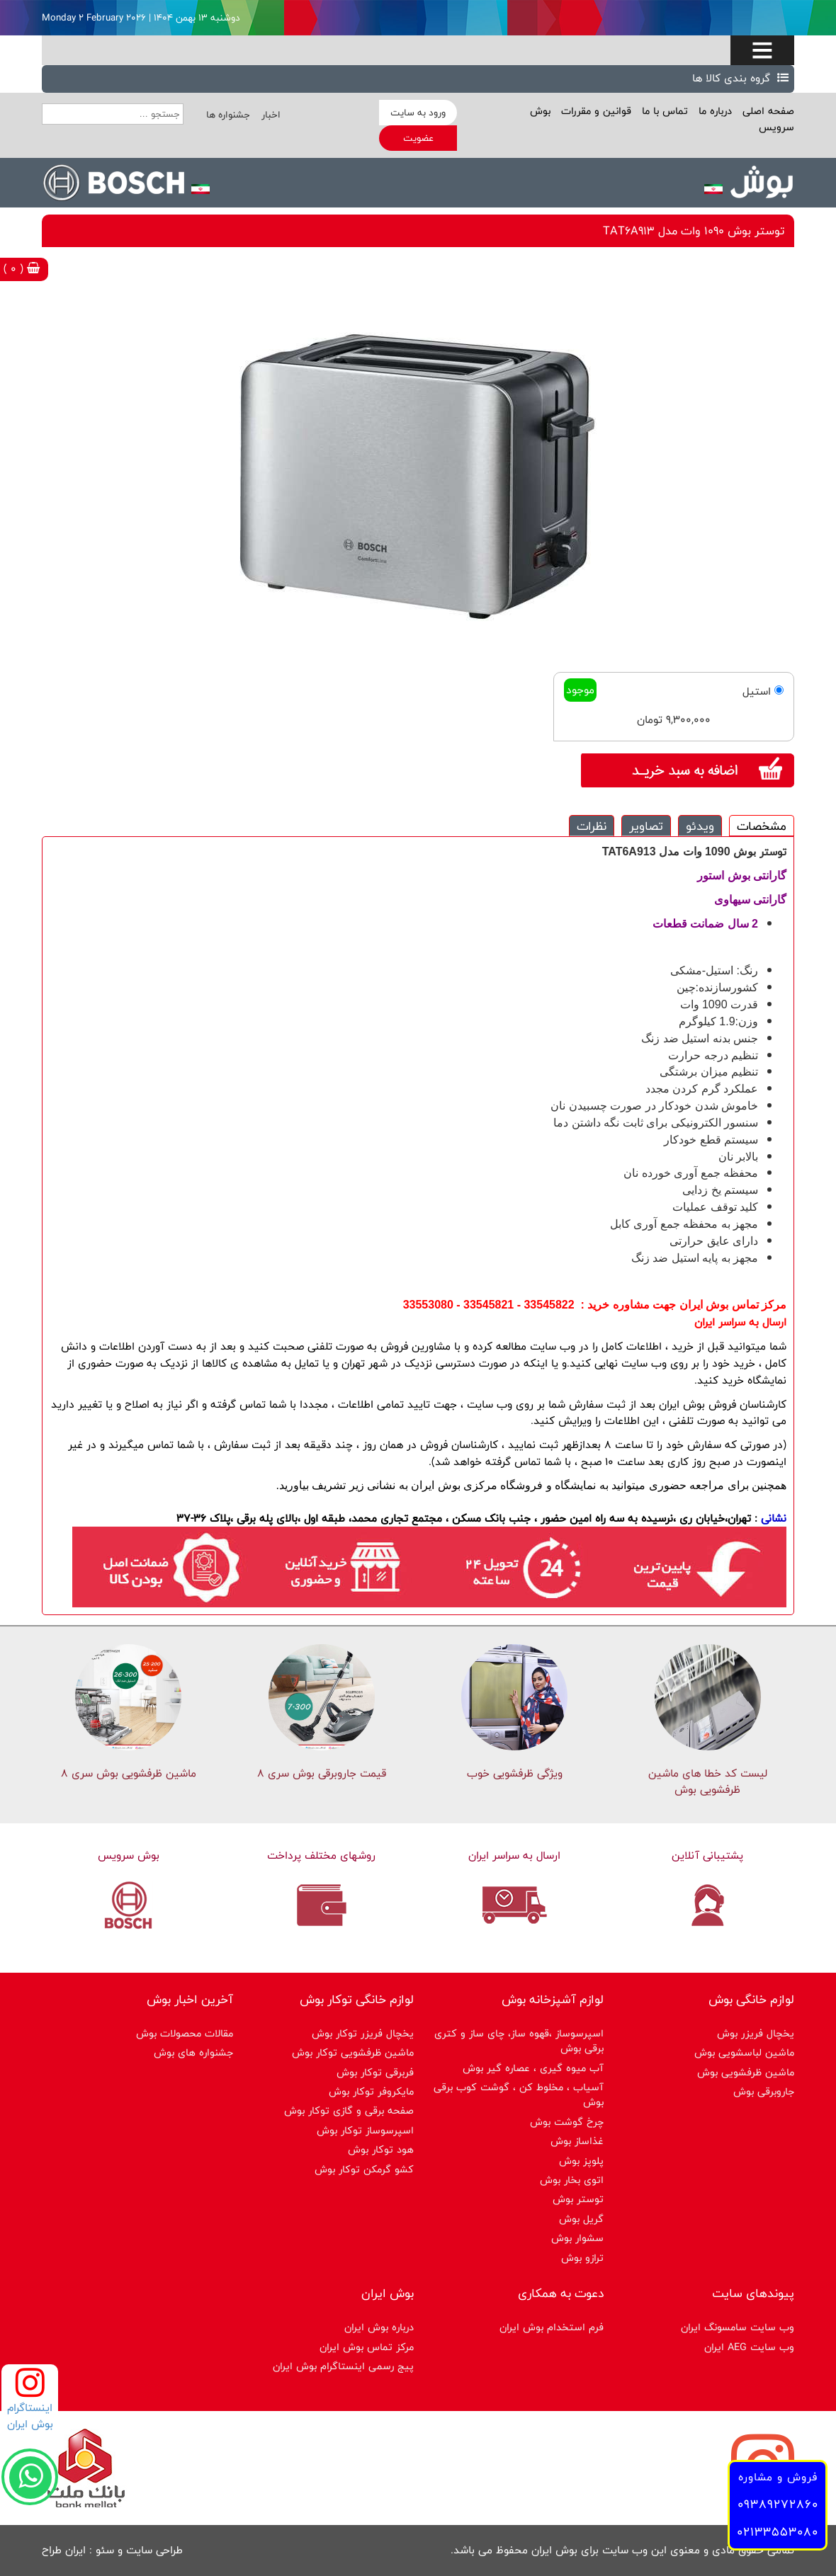 The image size is (836, 2576). Describe the element at coordinates (515, 1773) in the screenshot. I see `ویژگی ظرفشویی خوب` at that location.